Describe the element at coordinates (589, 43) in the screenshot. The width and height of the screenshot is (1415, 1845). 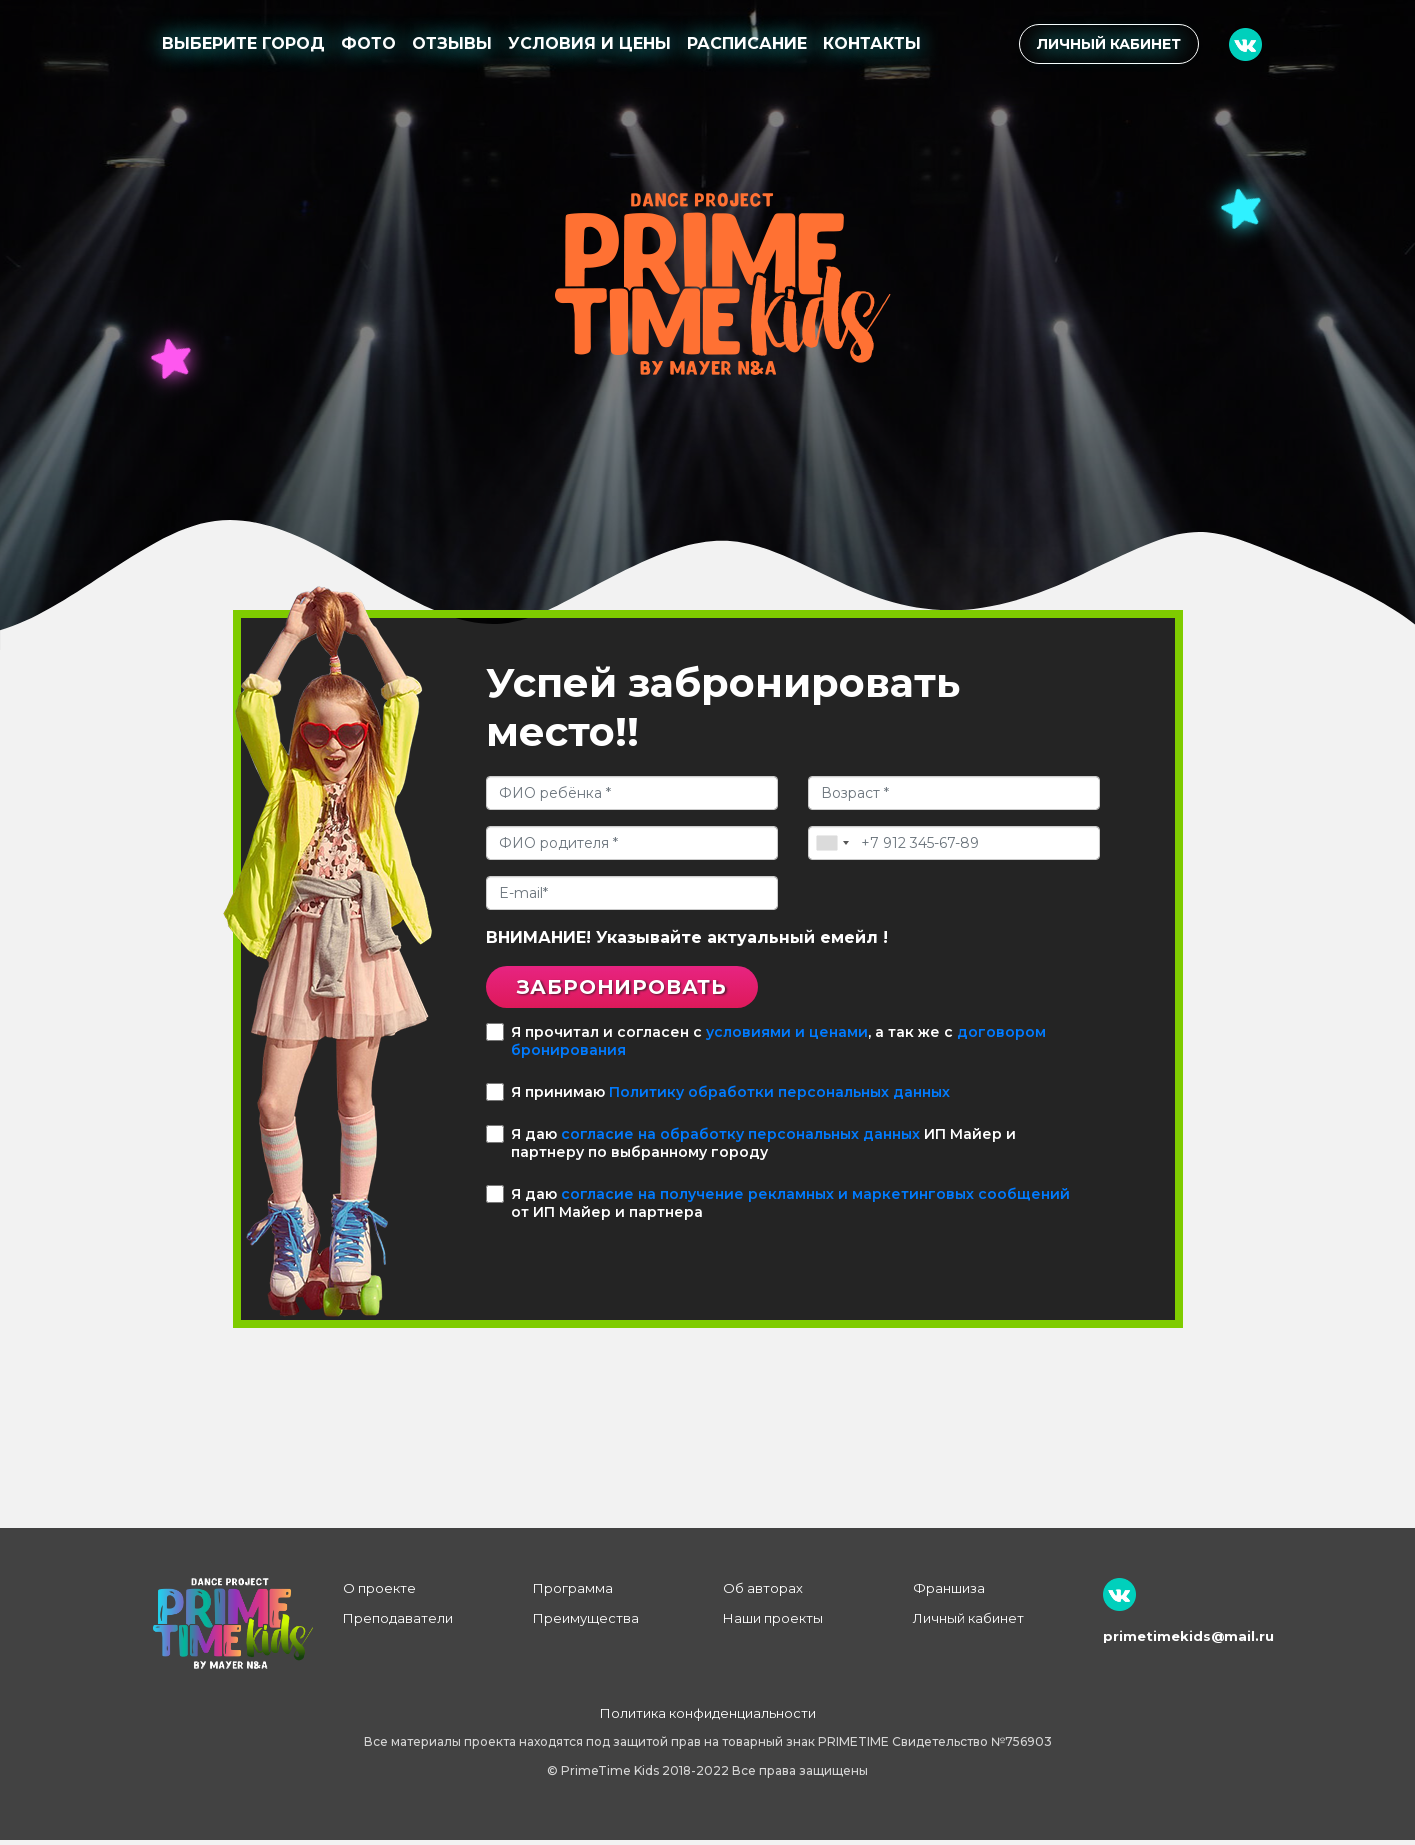
I see `Условия и цены` at that location.